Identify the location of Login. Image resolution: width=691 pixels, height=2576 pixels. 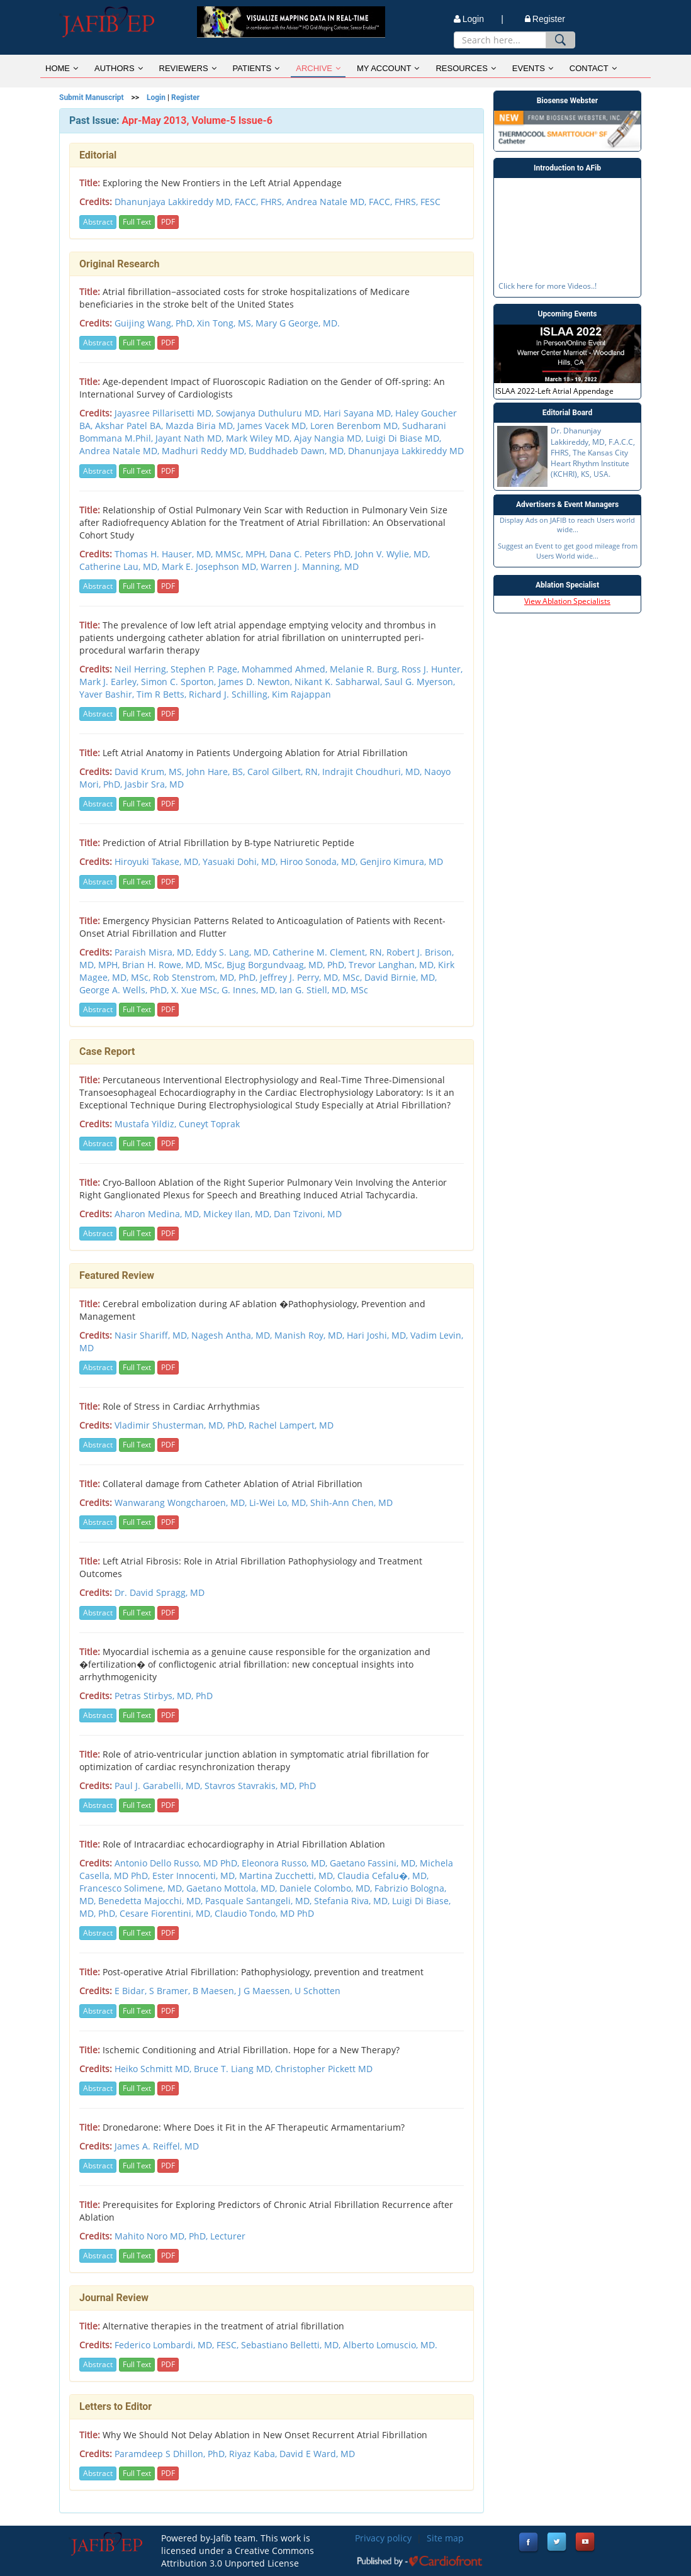
(156, 97).